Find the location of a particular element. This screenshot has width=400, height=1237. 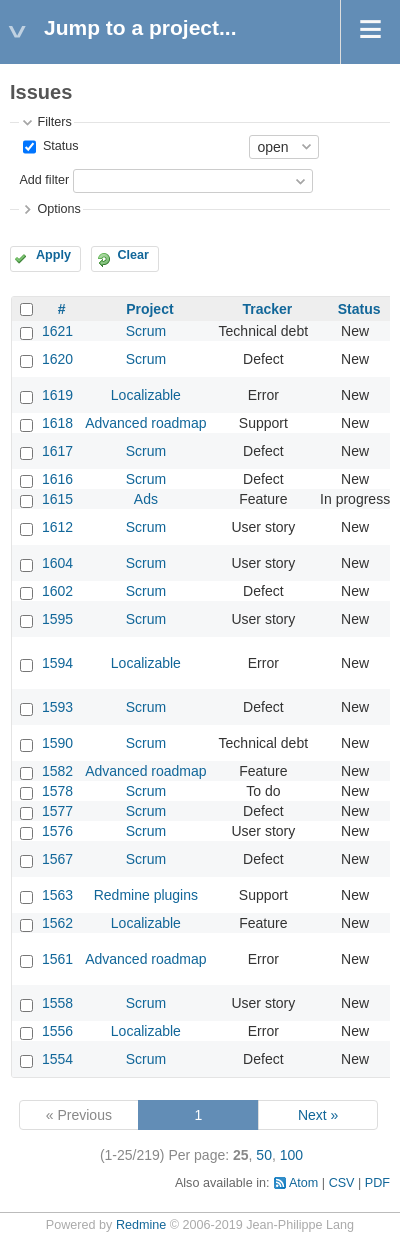

1615 is located at coordinates (57, 499).